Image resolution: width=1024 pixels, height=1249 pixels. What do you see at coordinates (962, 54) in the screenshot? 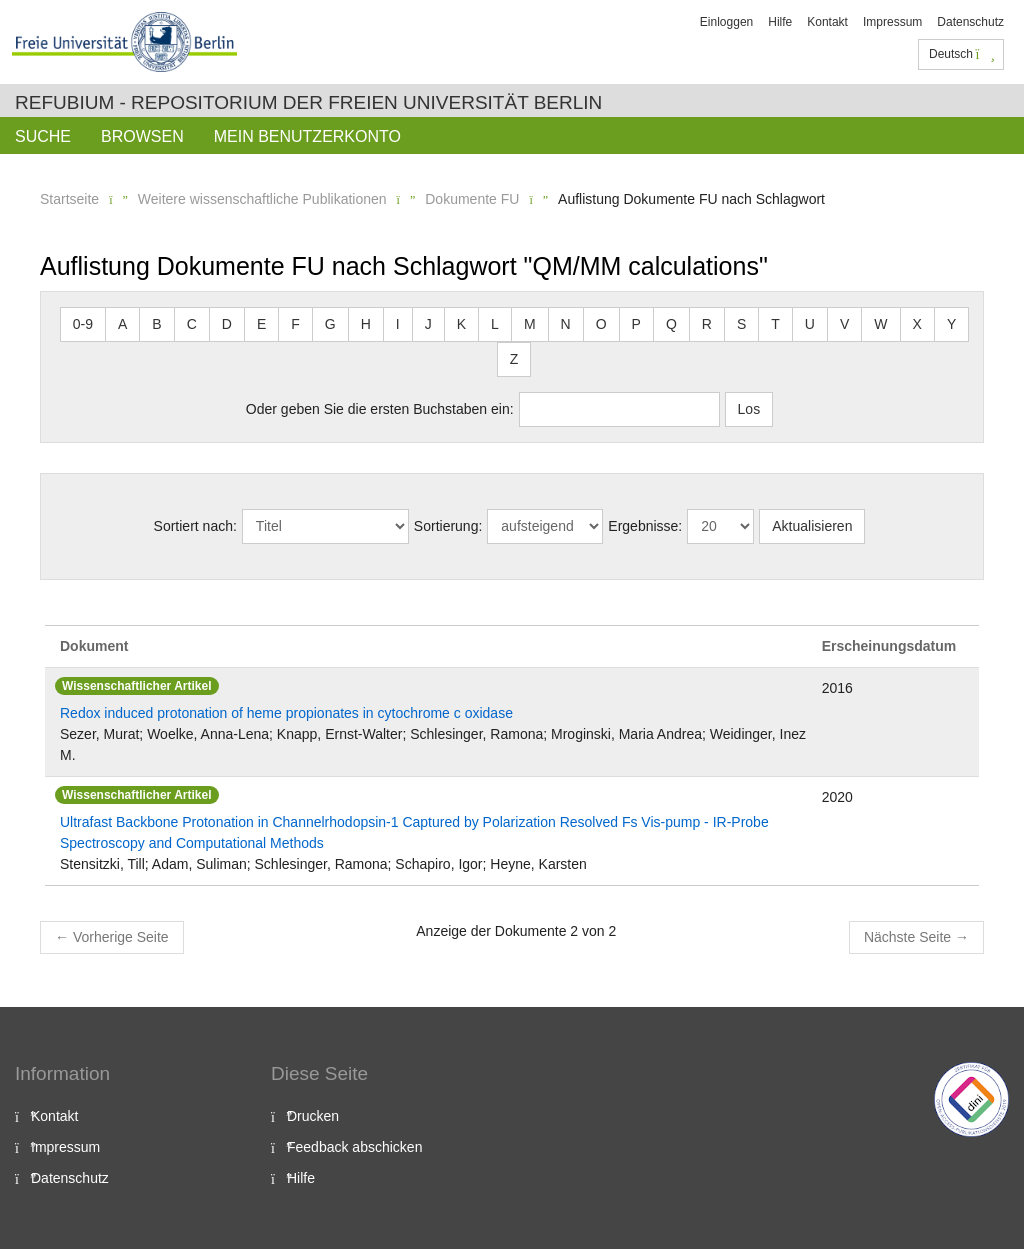
I see `Deutsch [button]` at bounding box center [962, 54].